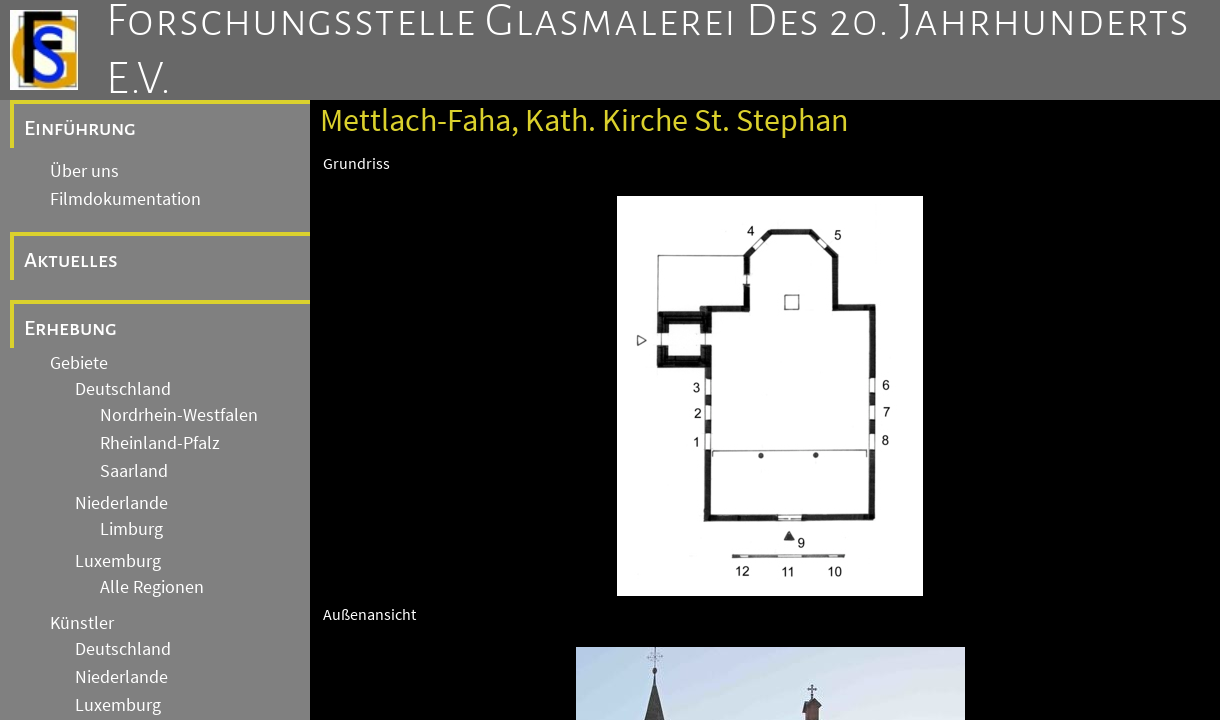 This screenshot has width=1220, height=720. Describe the element at coordinates (152, 587) in the screenshot. I see `Alle Regionen` at that location.